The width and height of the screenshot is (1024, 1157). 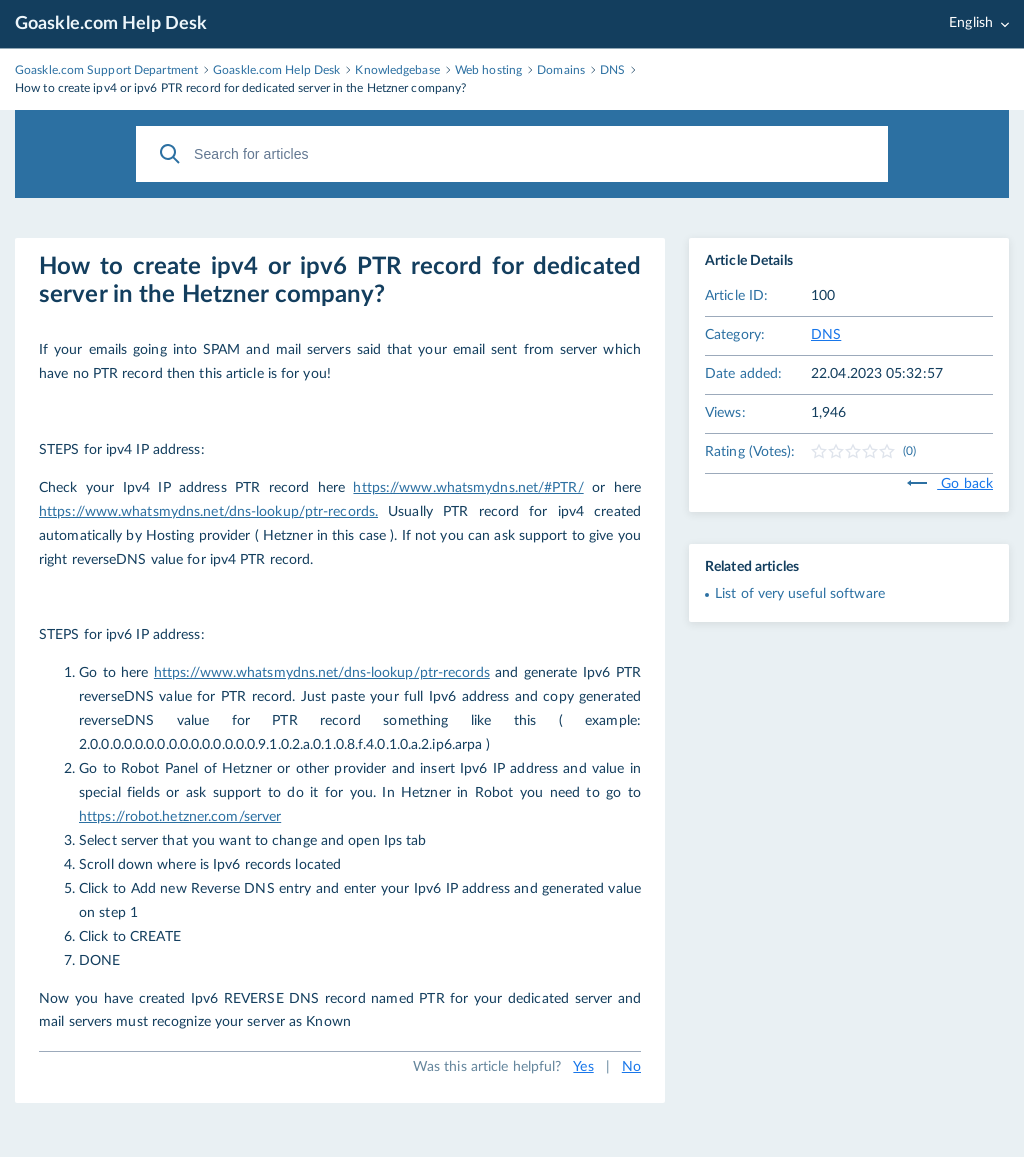 What do you see at coordinates (800, 594) in the screenshot?
I see `List of very useful software` at bounding box center [800, 594].